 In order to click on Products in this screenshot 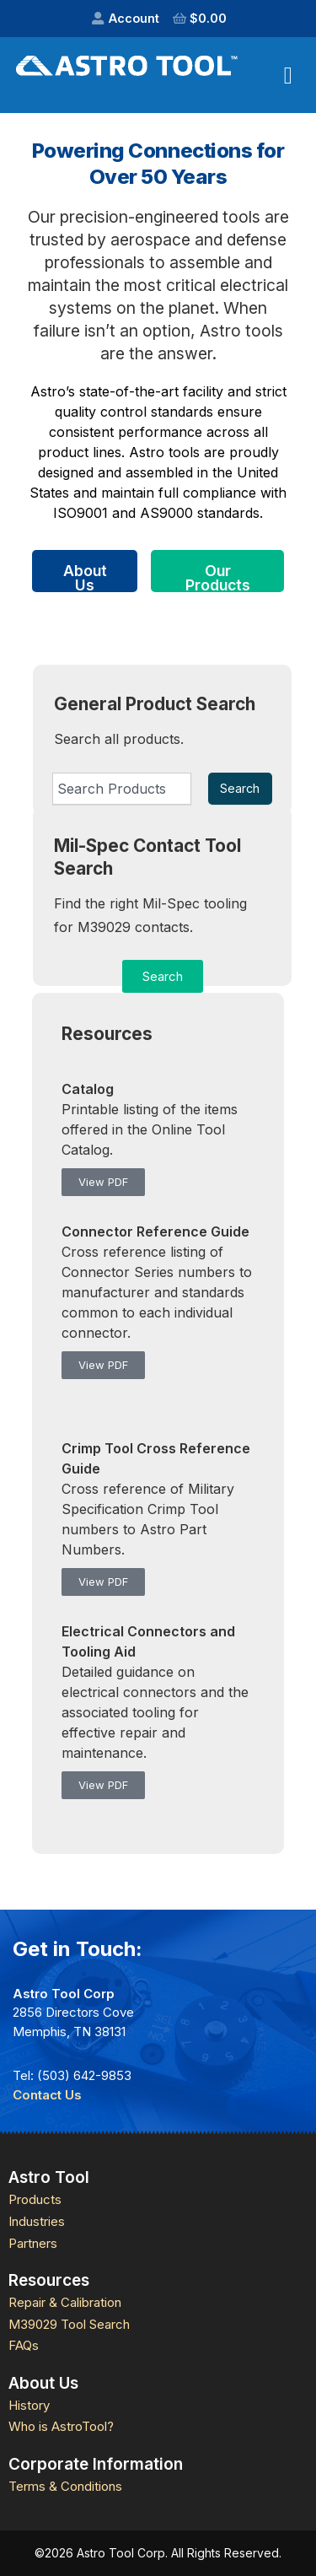, I will do `click(35, 2199)`.